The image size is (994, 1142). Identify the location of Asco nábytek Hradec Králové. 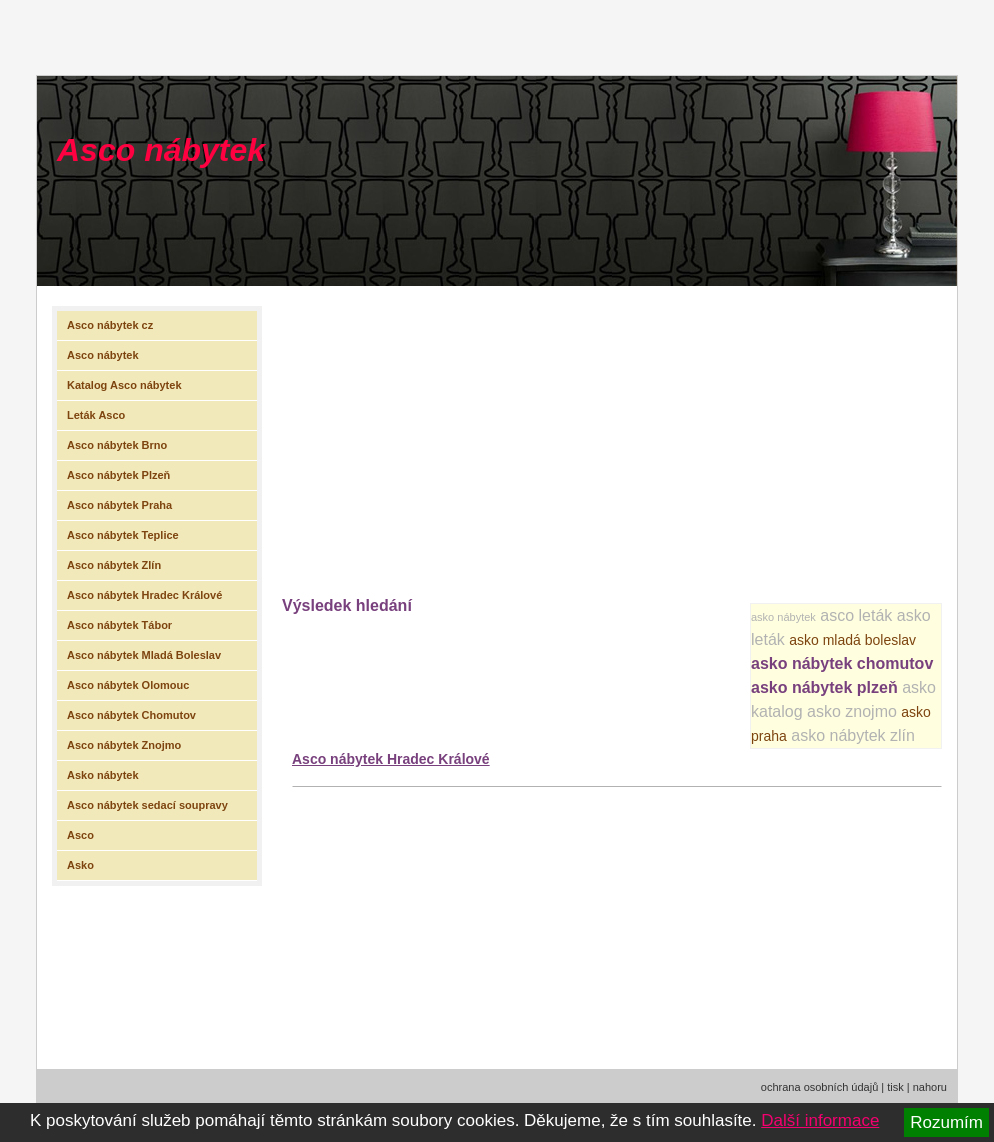
(391, 759).